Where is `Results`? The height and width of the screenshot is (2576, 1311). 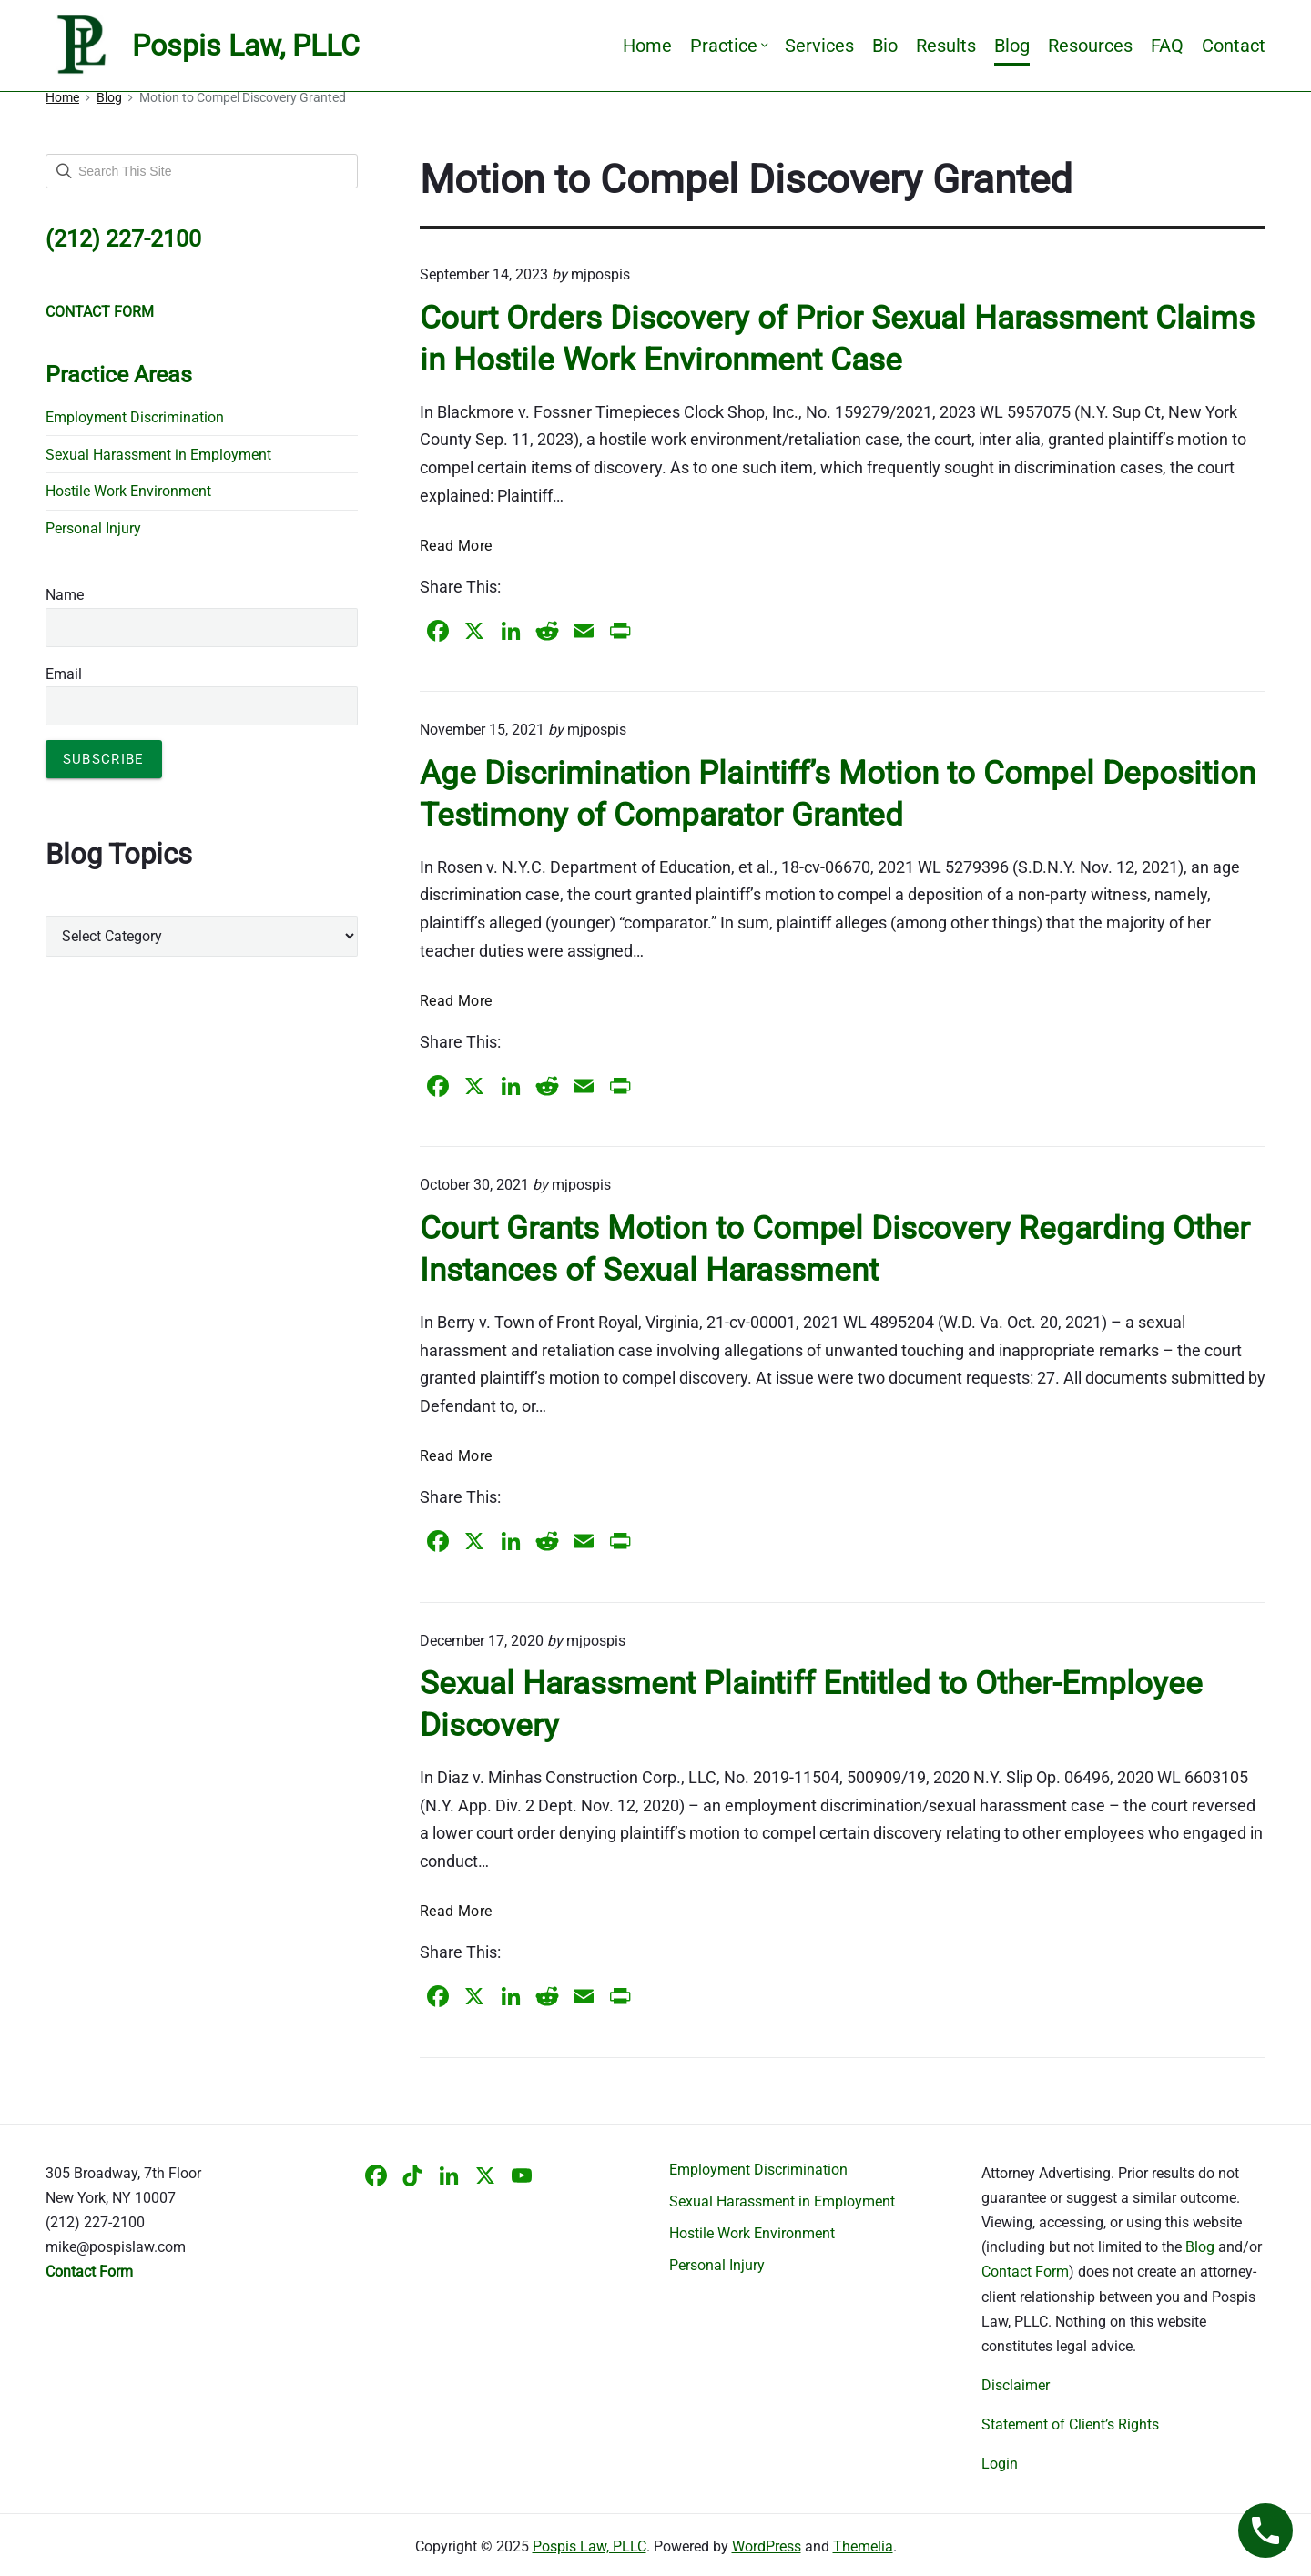
Results is located at coordinates (946, 45).